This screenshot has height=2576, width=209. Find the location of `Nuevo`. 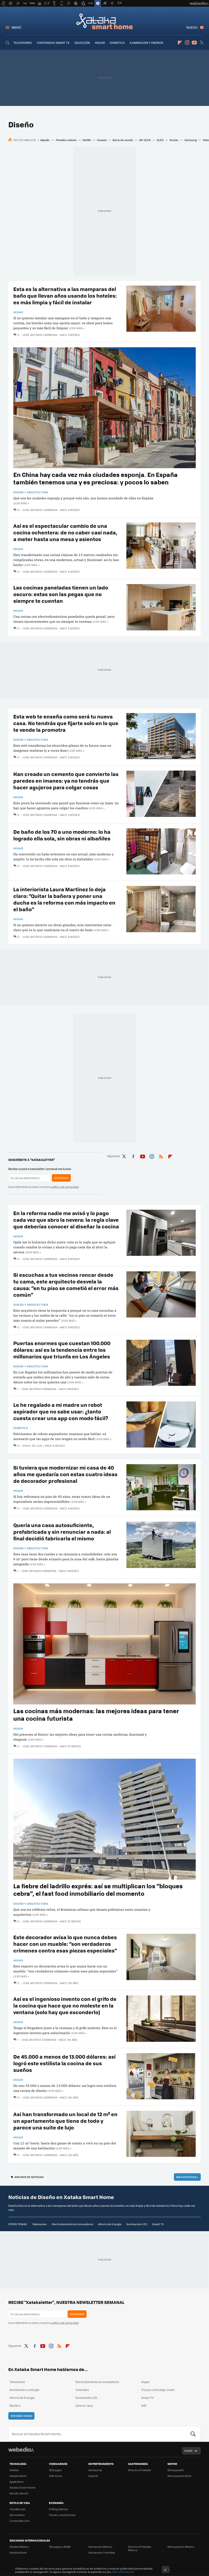

Nuevo is located at coordinates (191, 27).